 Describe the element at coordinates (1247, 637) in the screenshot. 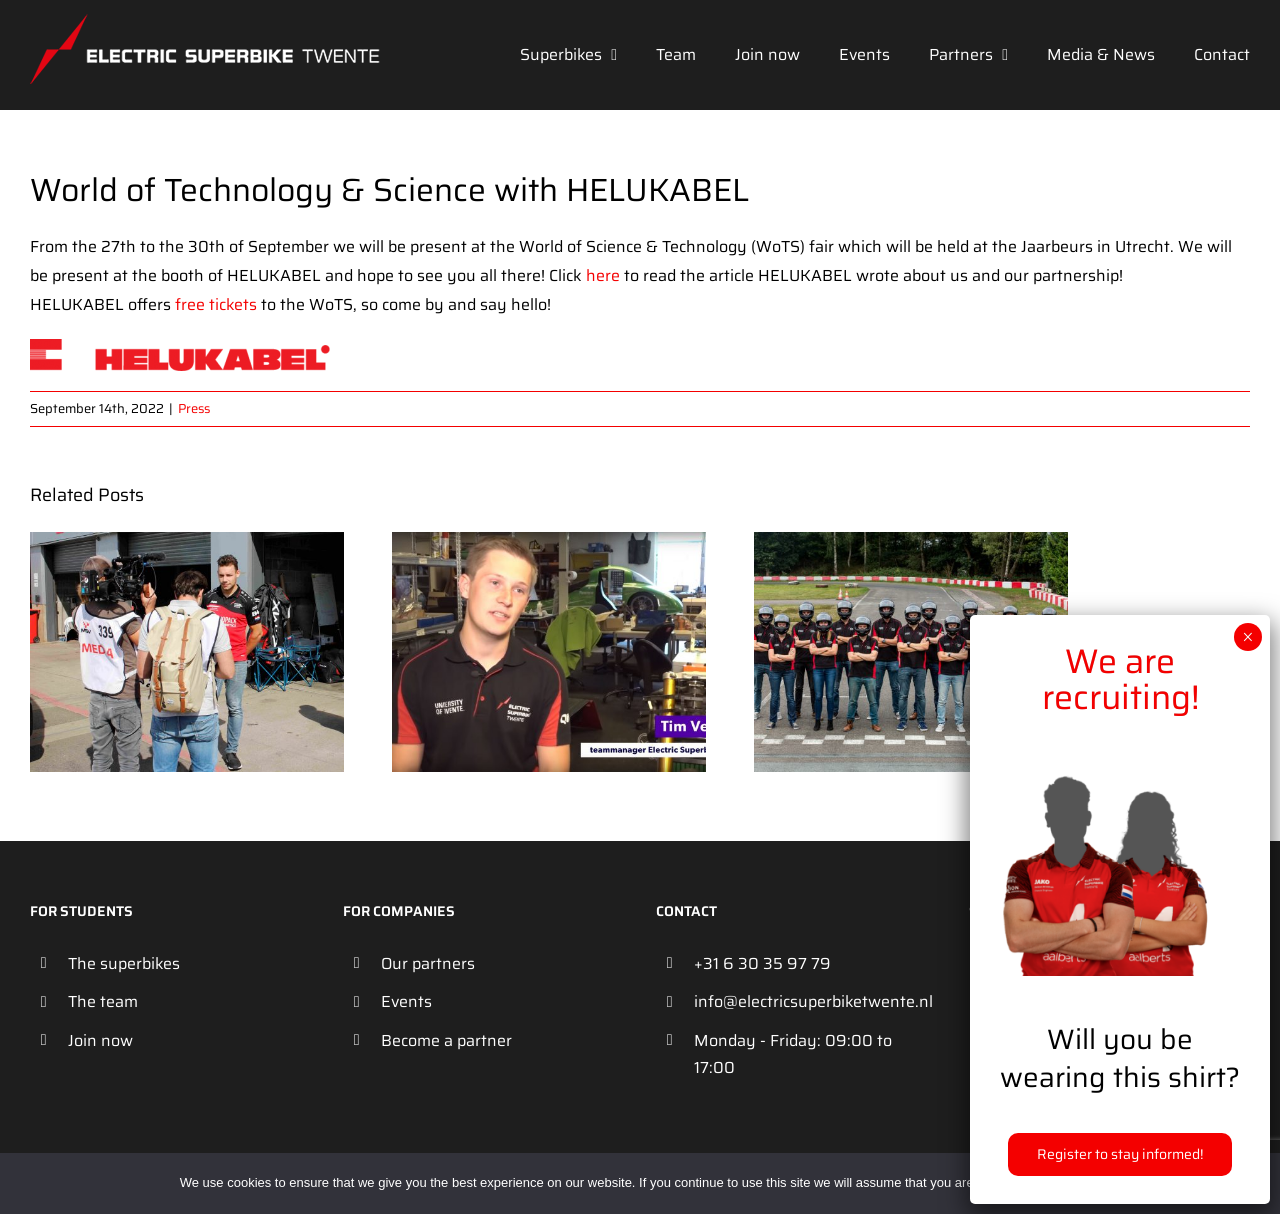

I see `× [Close]` at that location.